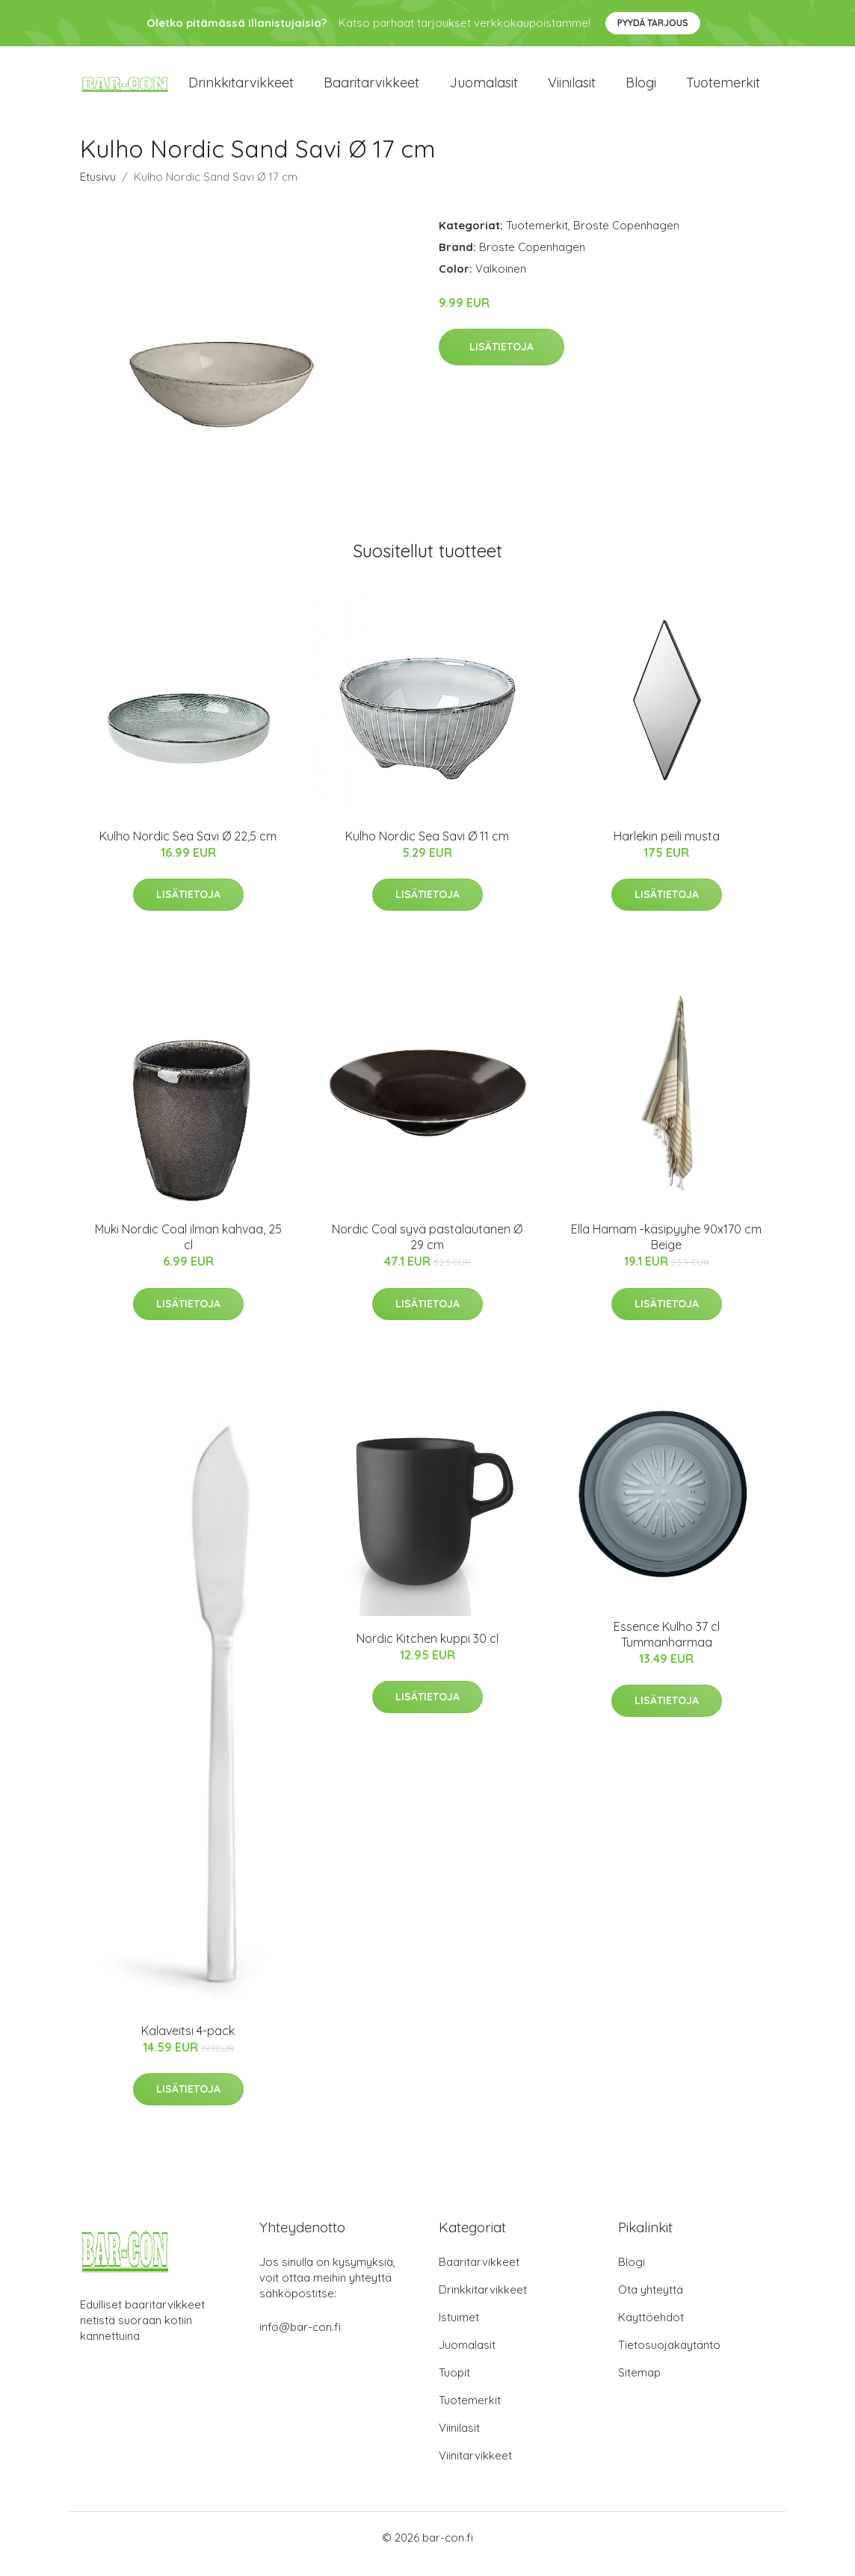 This screenshot has width=855, height=2576. I want to click on Nordic Coal syvä pastalautanen Ø 29 cm, so click(427, 1250).